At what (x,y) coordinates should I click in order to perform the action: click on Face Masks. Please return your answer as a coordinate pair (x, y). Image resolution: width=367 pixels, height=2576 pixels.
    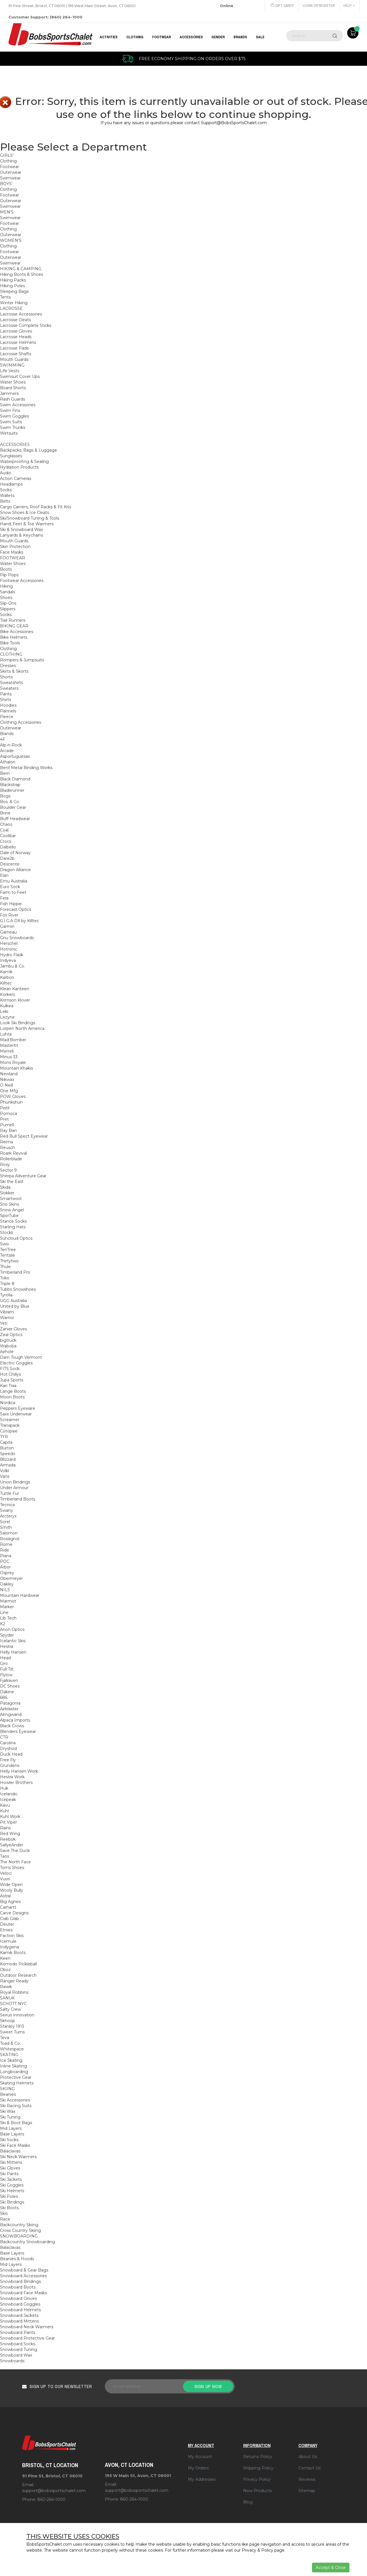
    Looking at the image, I should click on (11, 552).